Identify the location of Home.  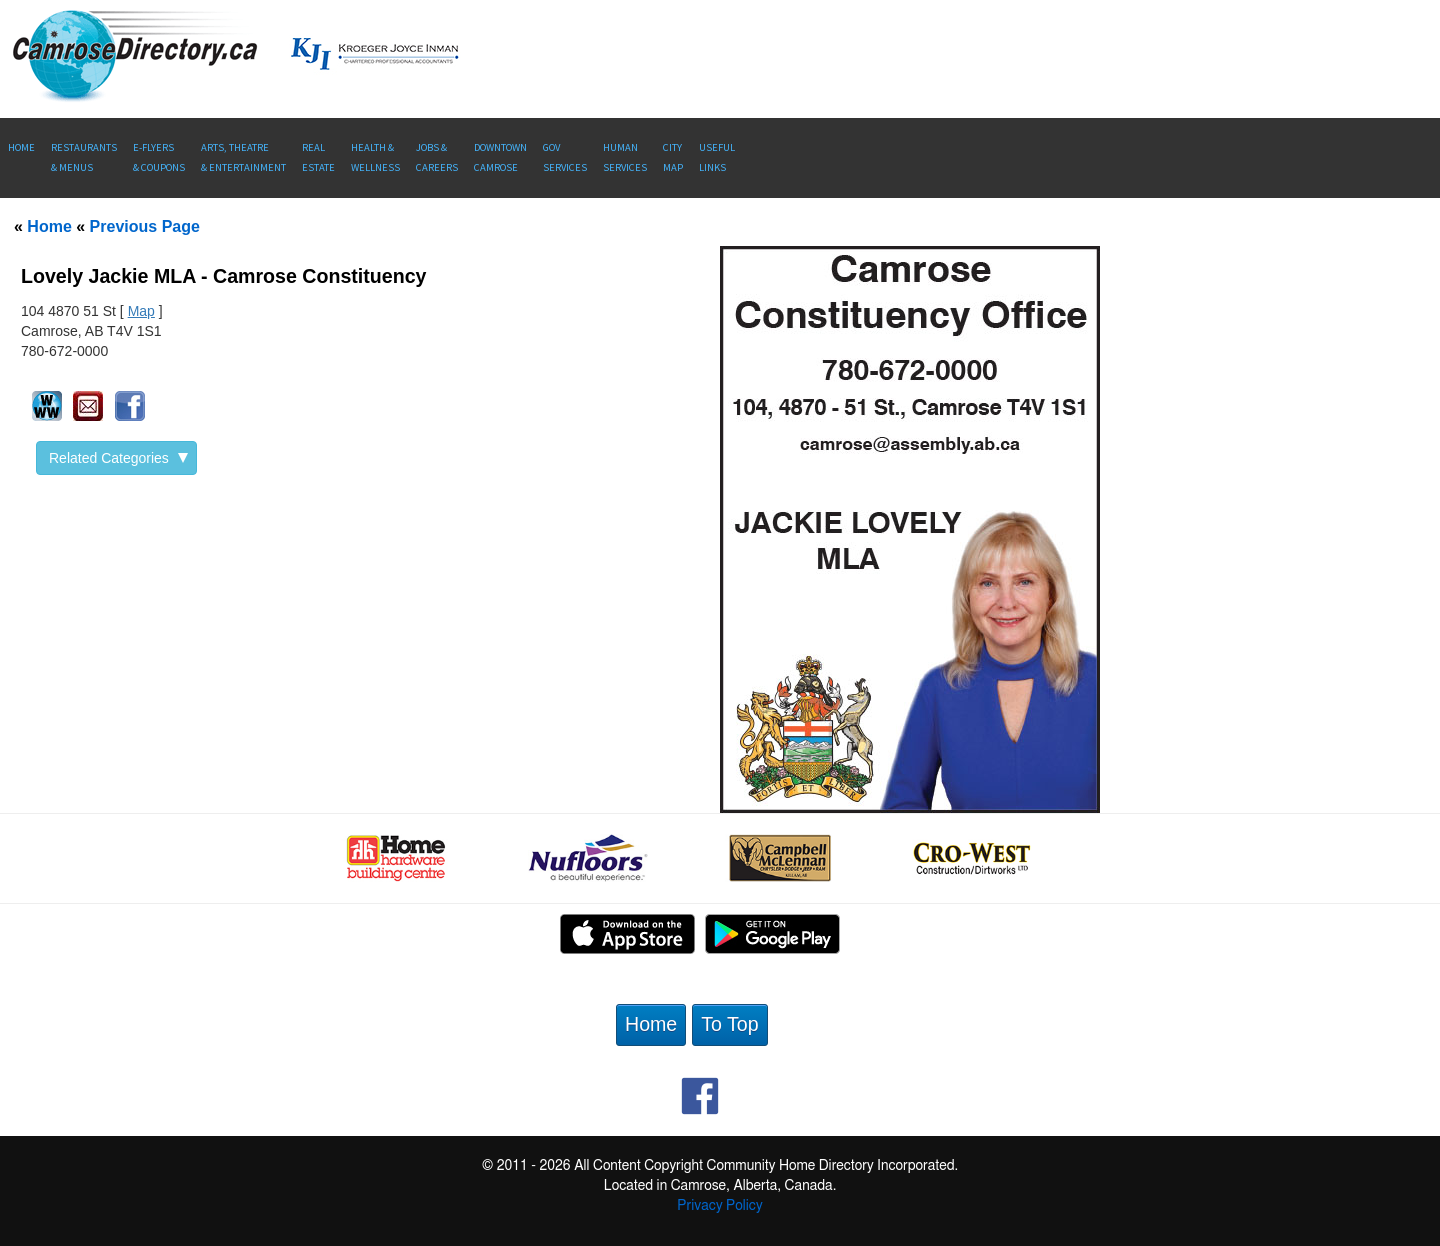
(21, 147).